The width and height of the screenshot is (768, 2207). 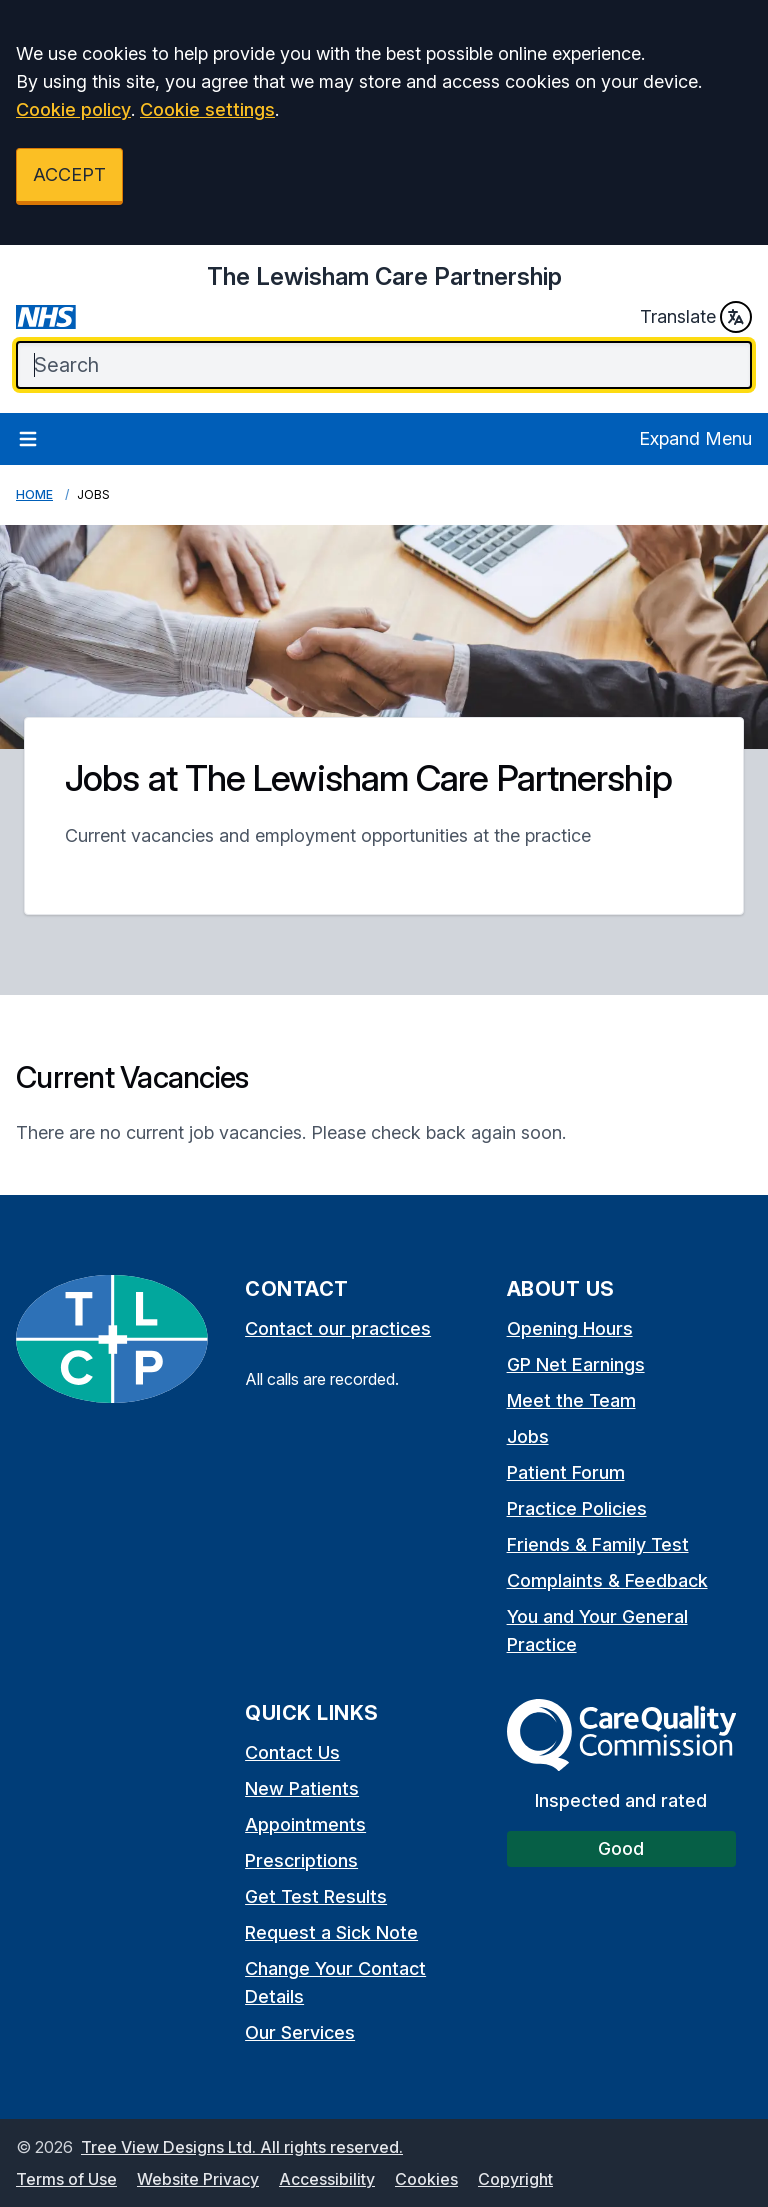 I want to click on GP Net Earnings, so click(x=576, y=1364).